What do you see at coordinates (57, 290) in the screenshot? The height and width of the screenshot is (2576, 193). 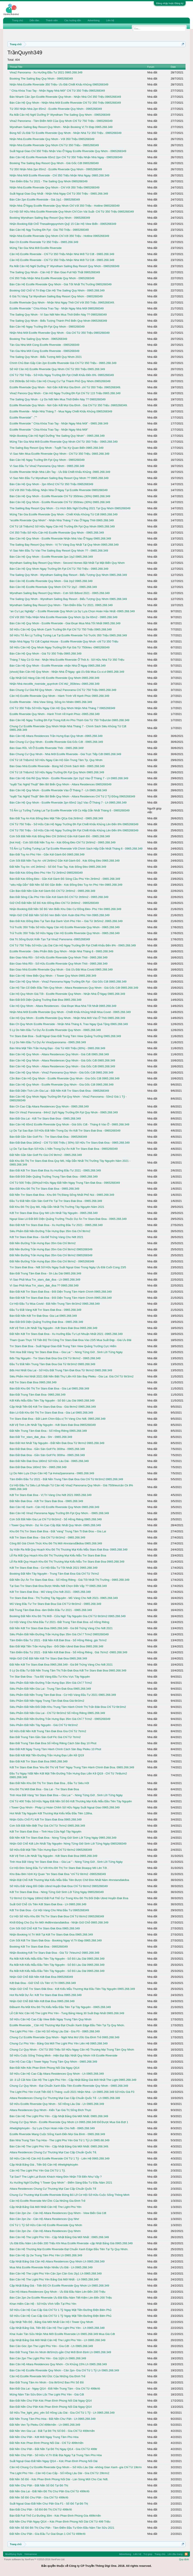 I see `Booking Giữ Chỗ Vị Trí Đẹp Căn Hộ The Sailing Quy Nhơn - 0965.268.349` at bounding box center [57, 290].